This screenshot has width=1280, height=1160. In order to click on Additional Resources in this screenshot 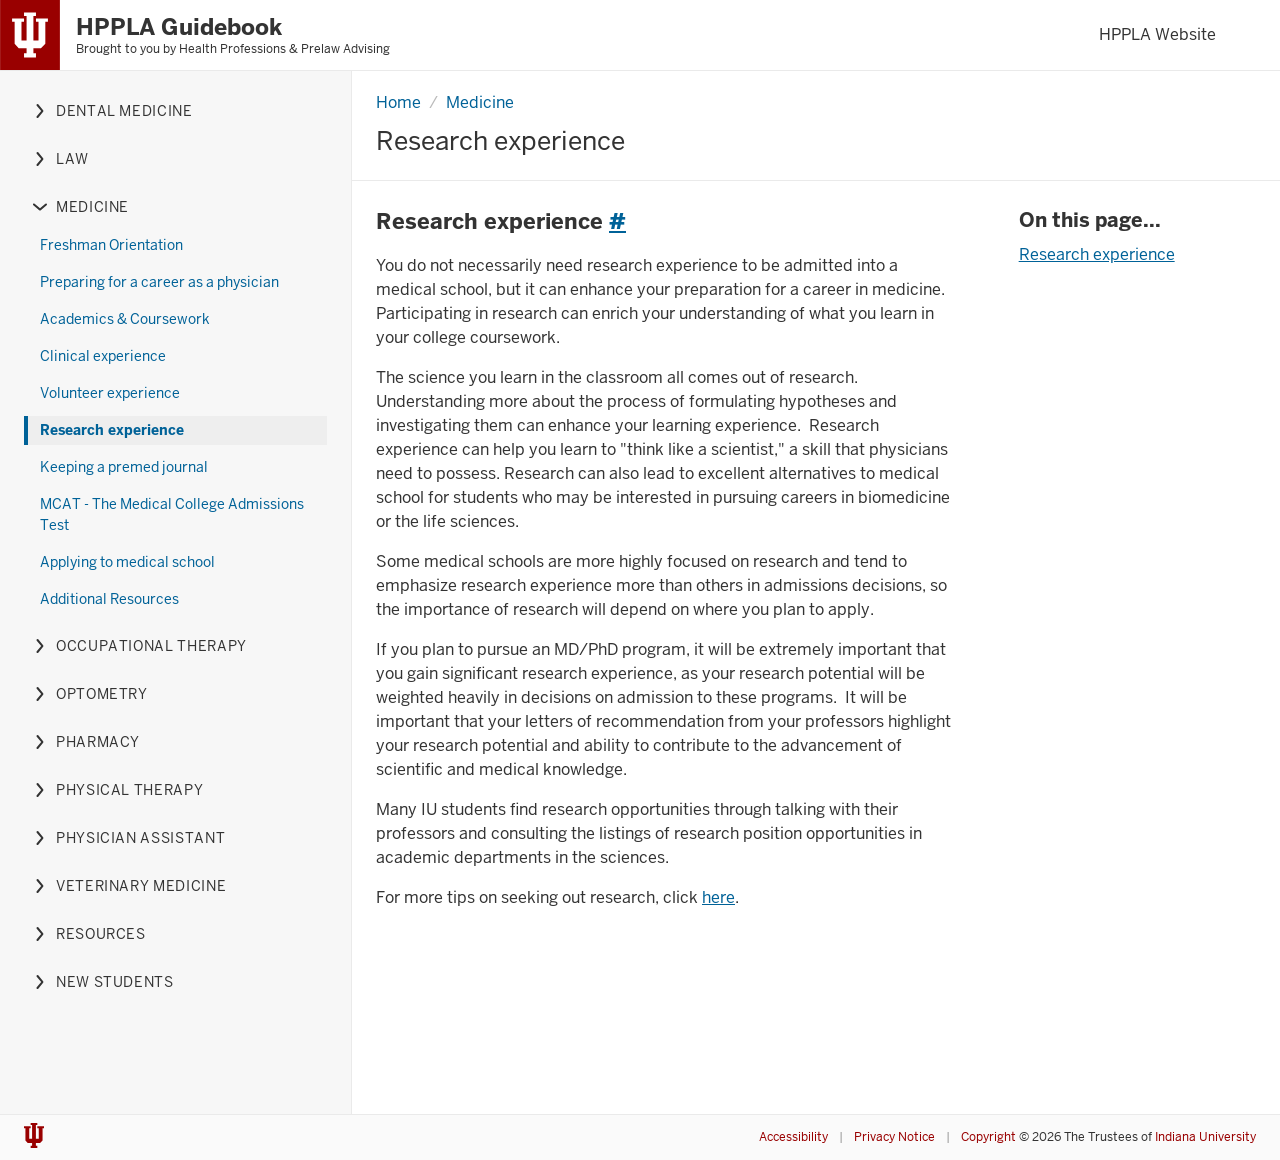, I will do `click(109, 599)`.